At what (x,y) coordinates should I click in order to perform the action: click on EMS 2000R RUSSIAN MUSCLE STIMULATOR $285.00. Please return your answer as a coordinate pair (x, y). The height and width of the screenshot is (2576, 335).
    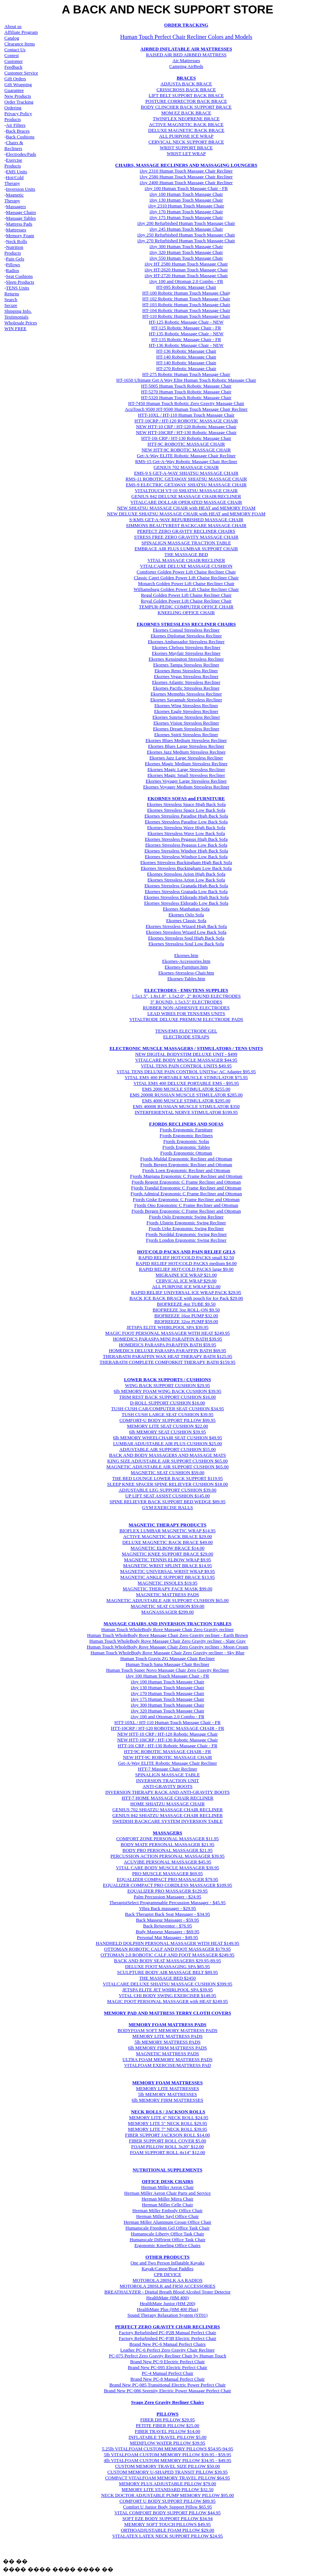
    Looking at the image, I should click on (186, 1095).